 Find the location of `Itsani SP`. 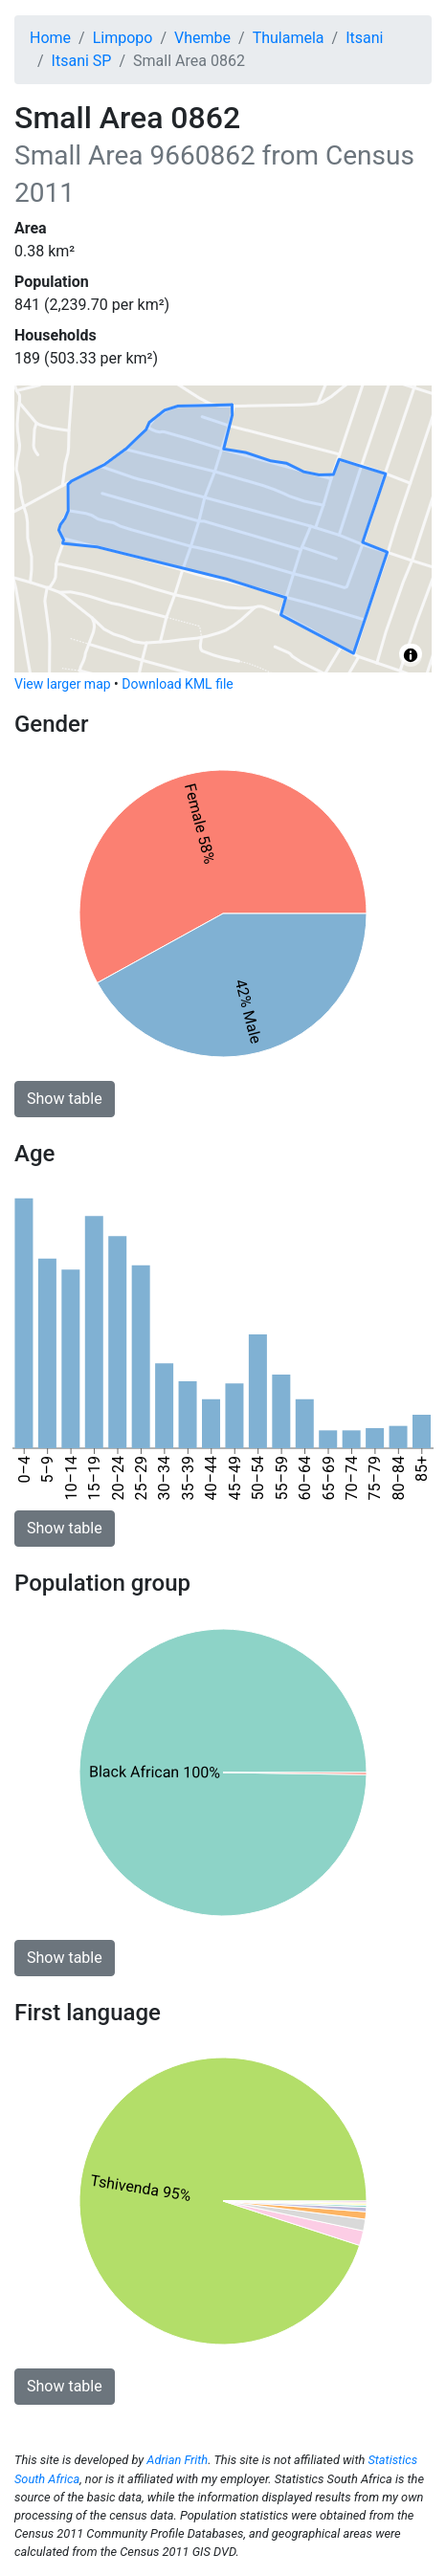

Itsani SP is located at coordinates (82, 61).